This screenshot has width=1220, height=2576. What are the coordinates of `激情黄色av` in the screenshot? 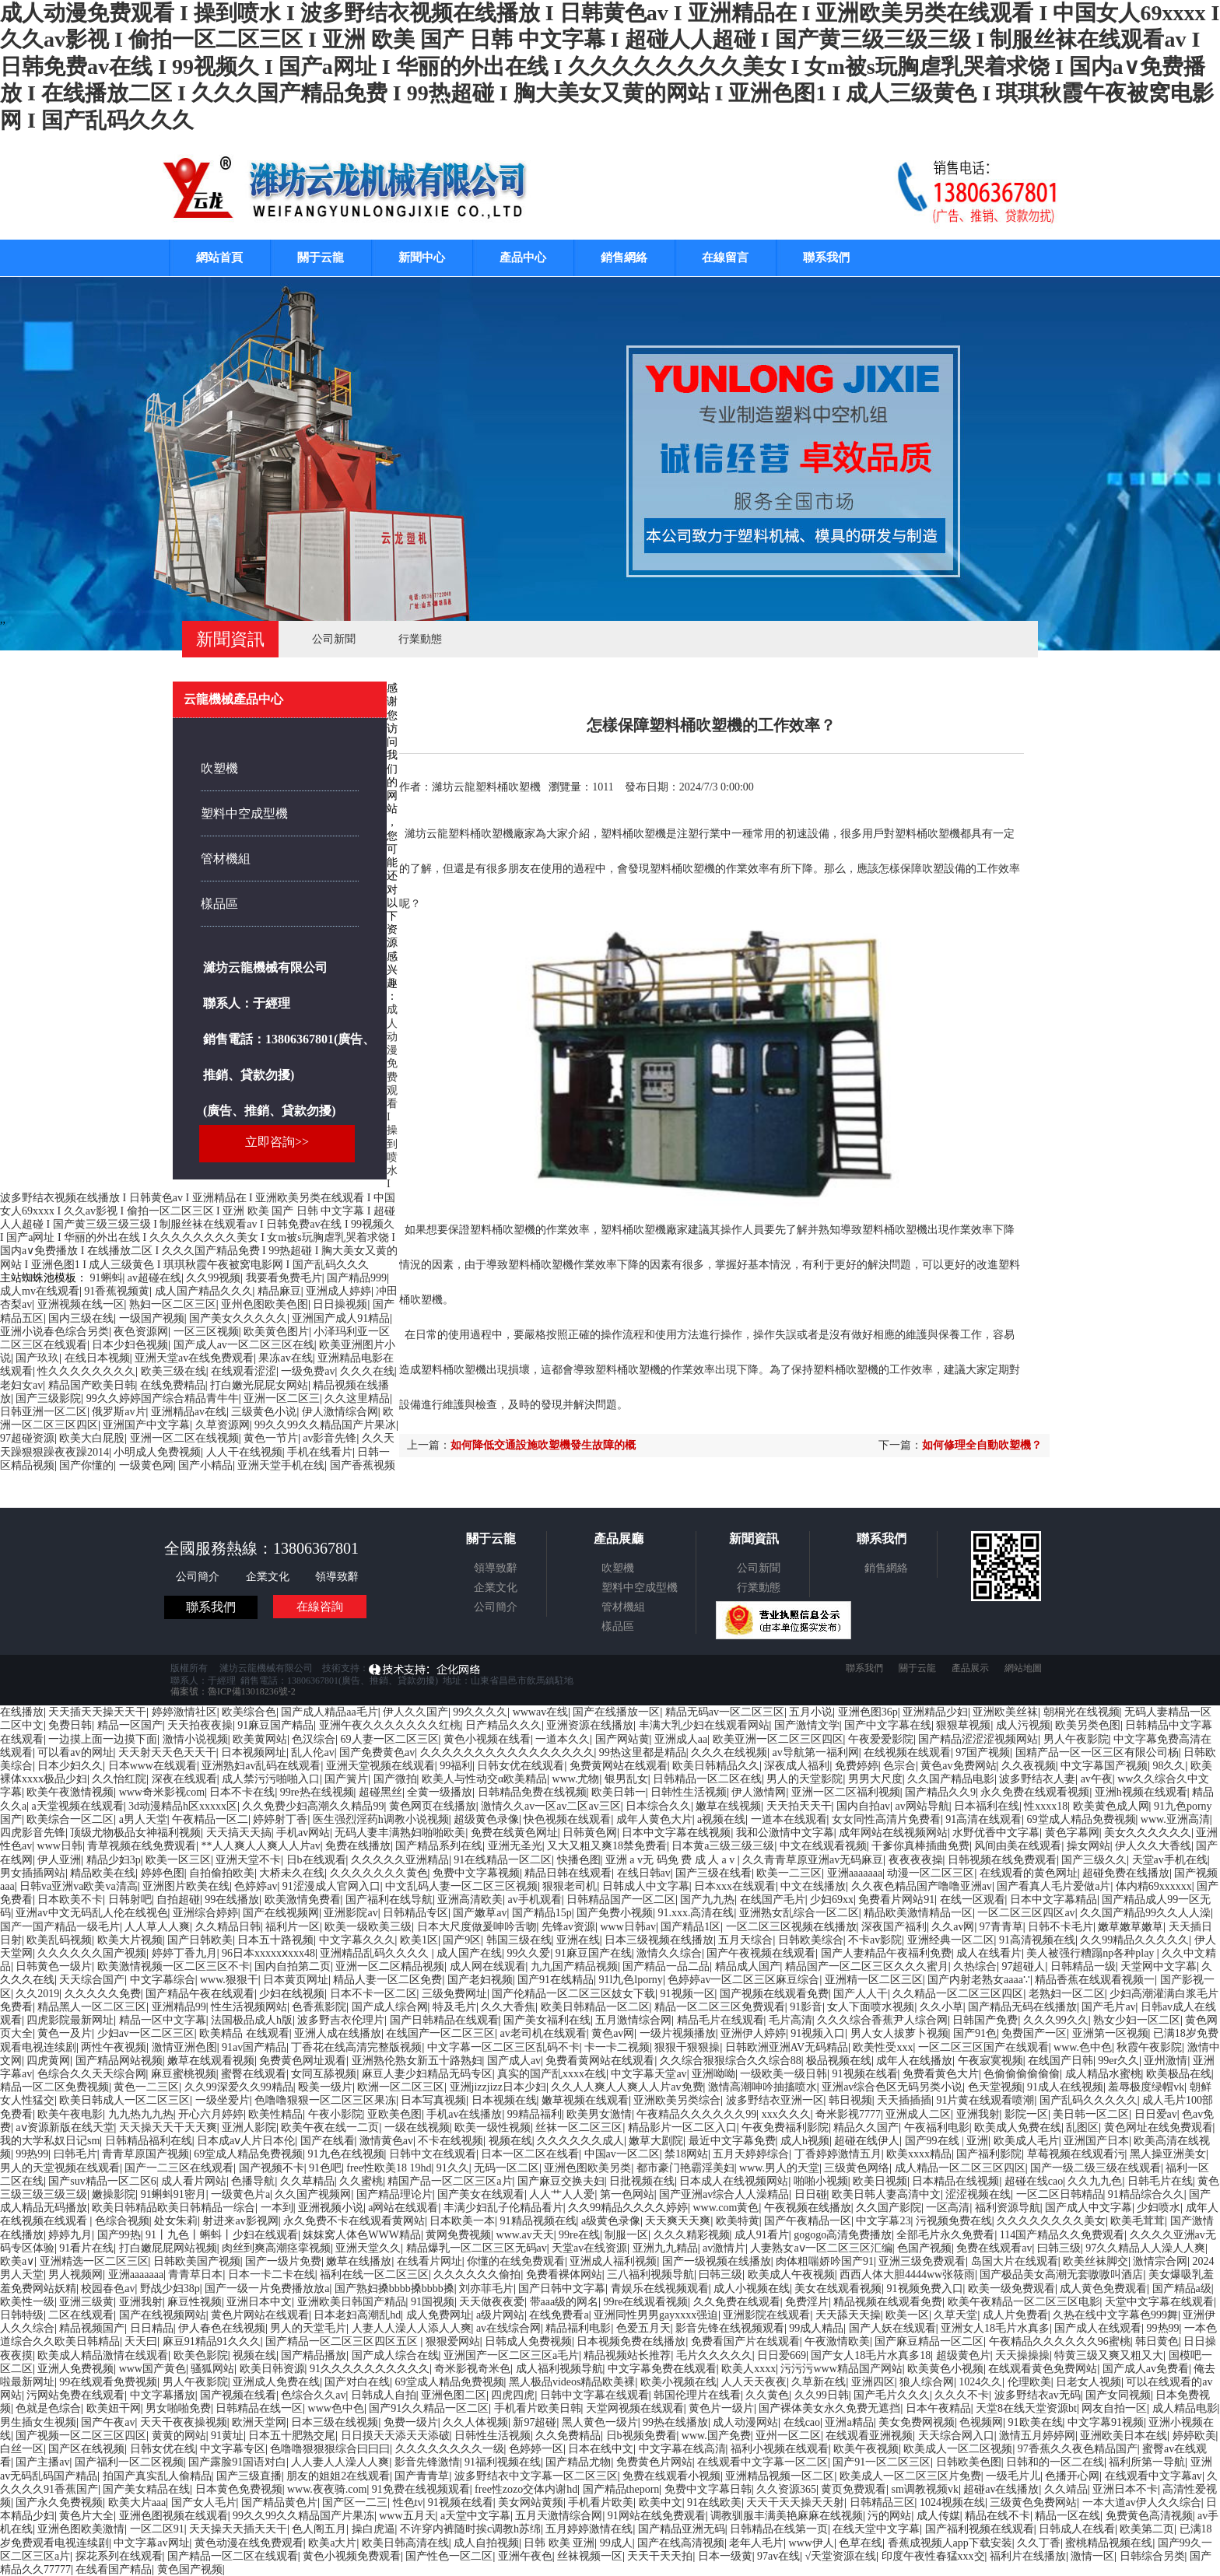 It's located at (386, 2141).